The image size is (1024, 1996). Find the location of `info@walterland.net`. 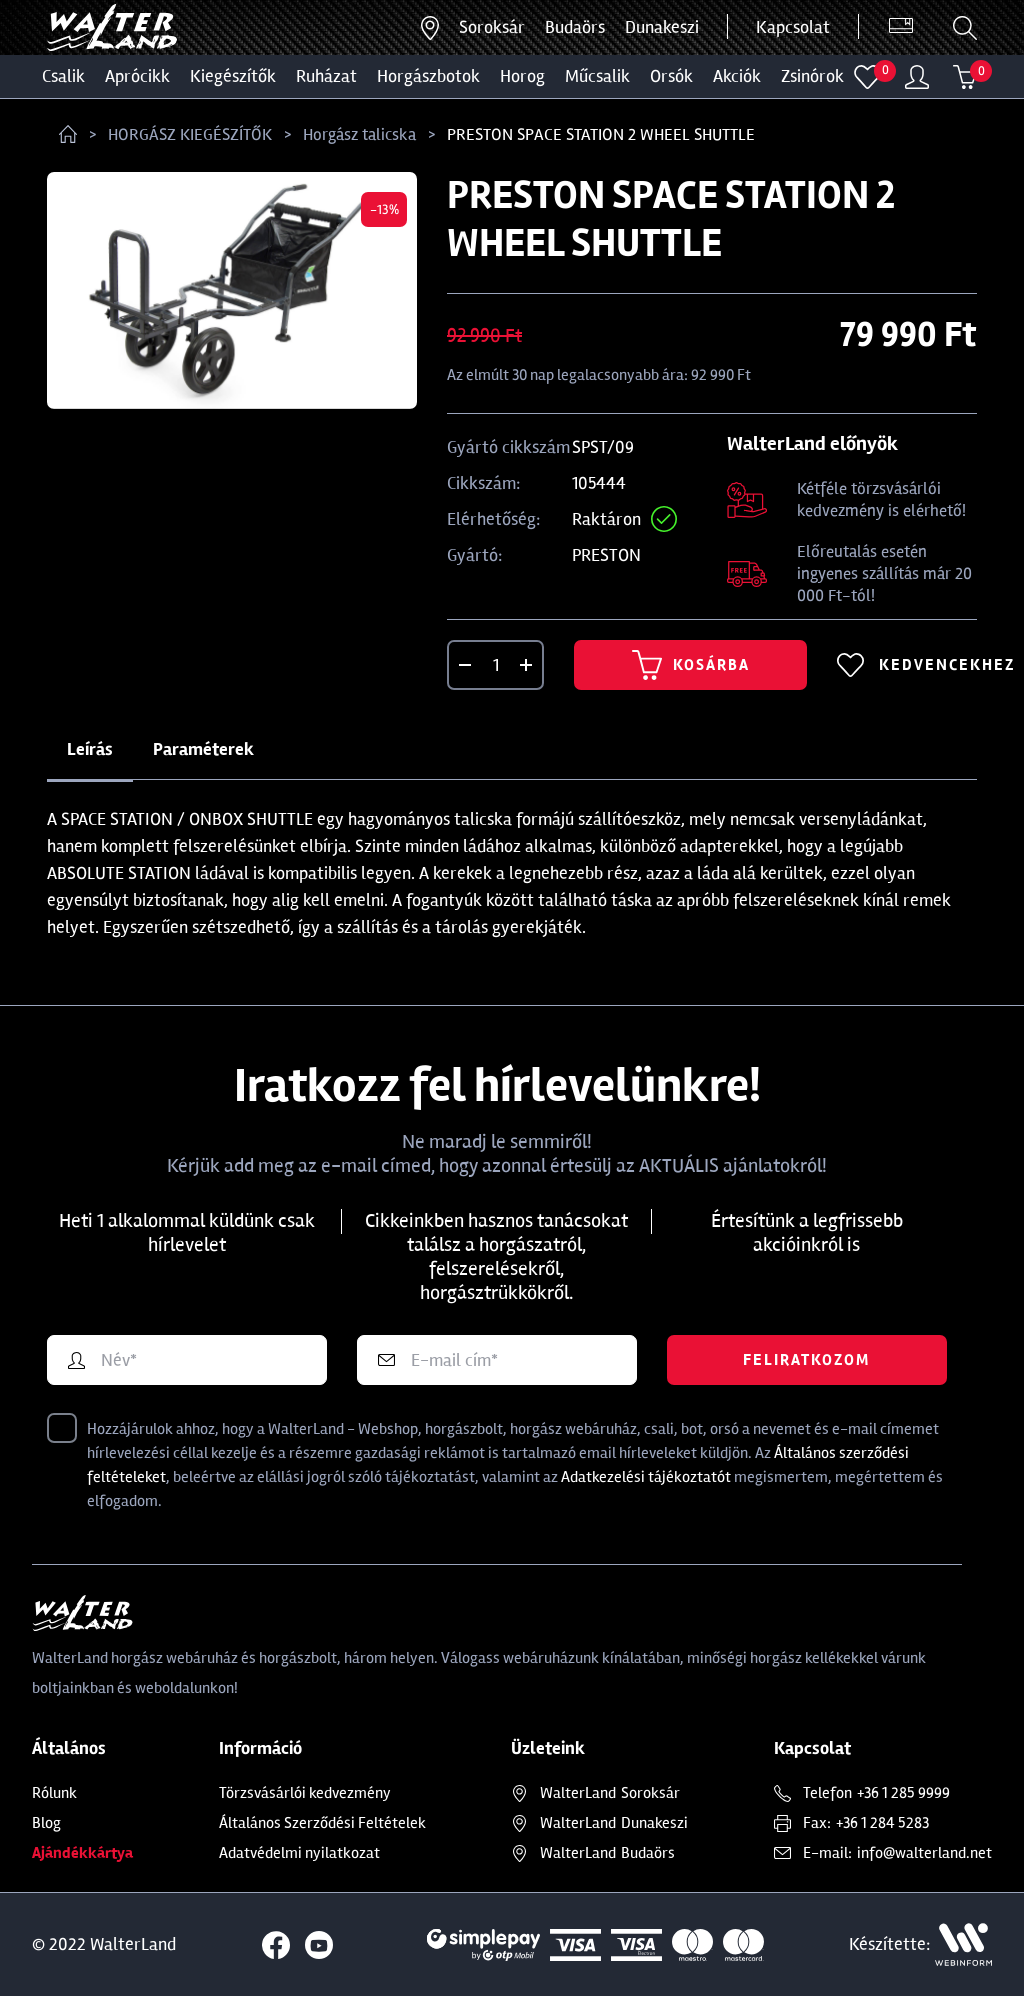

info@walterland.net is located at coordinates (924, 1853).